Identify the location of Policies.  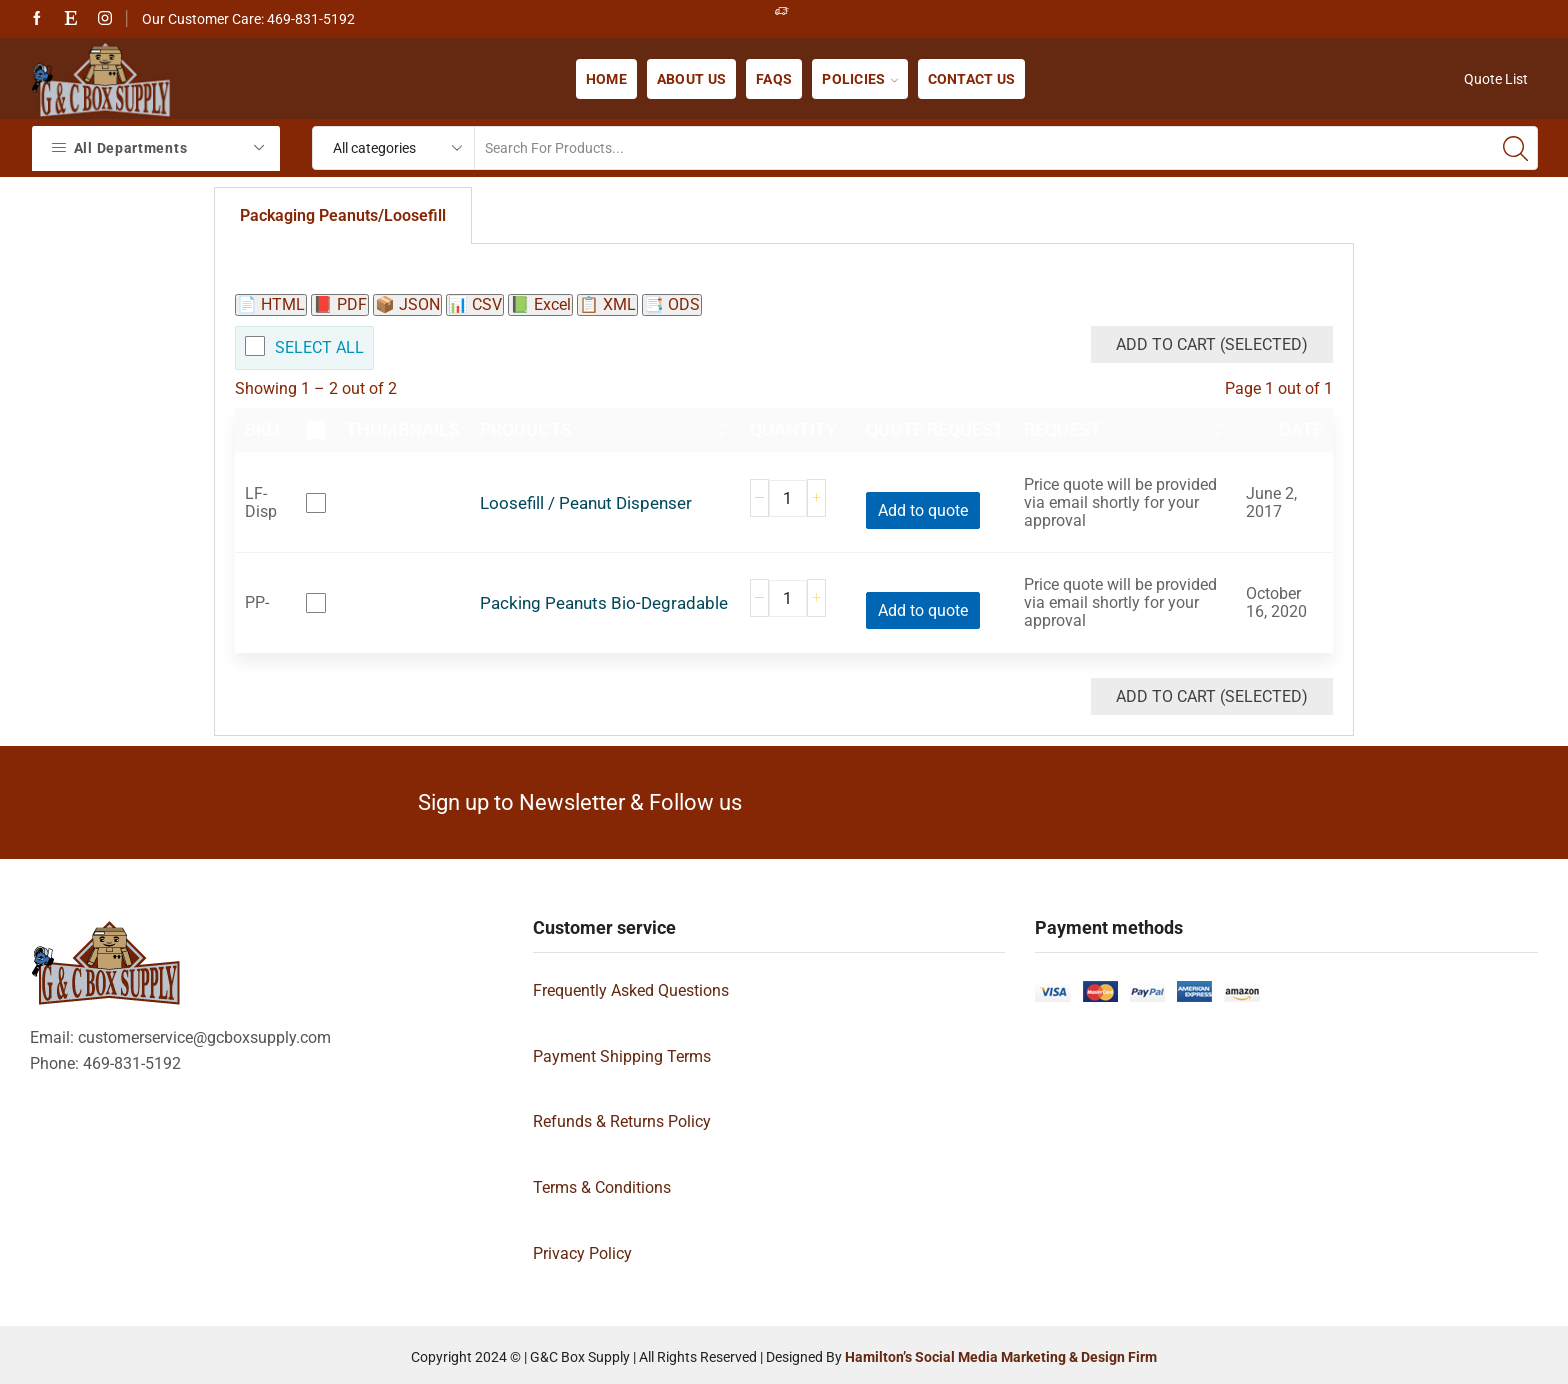
(859, 79).